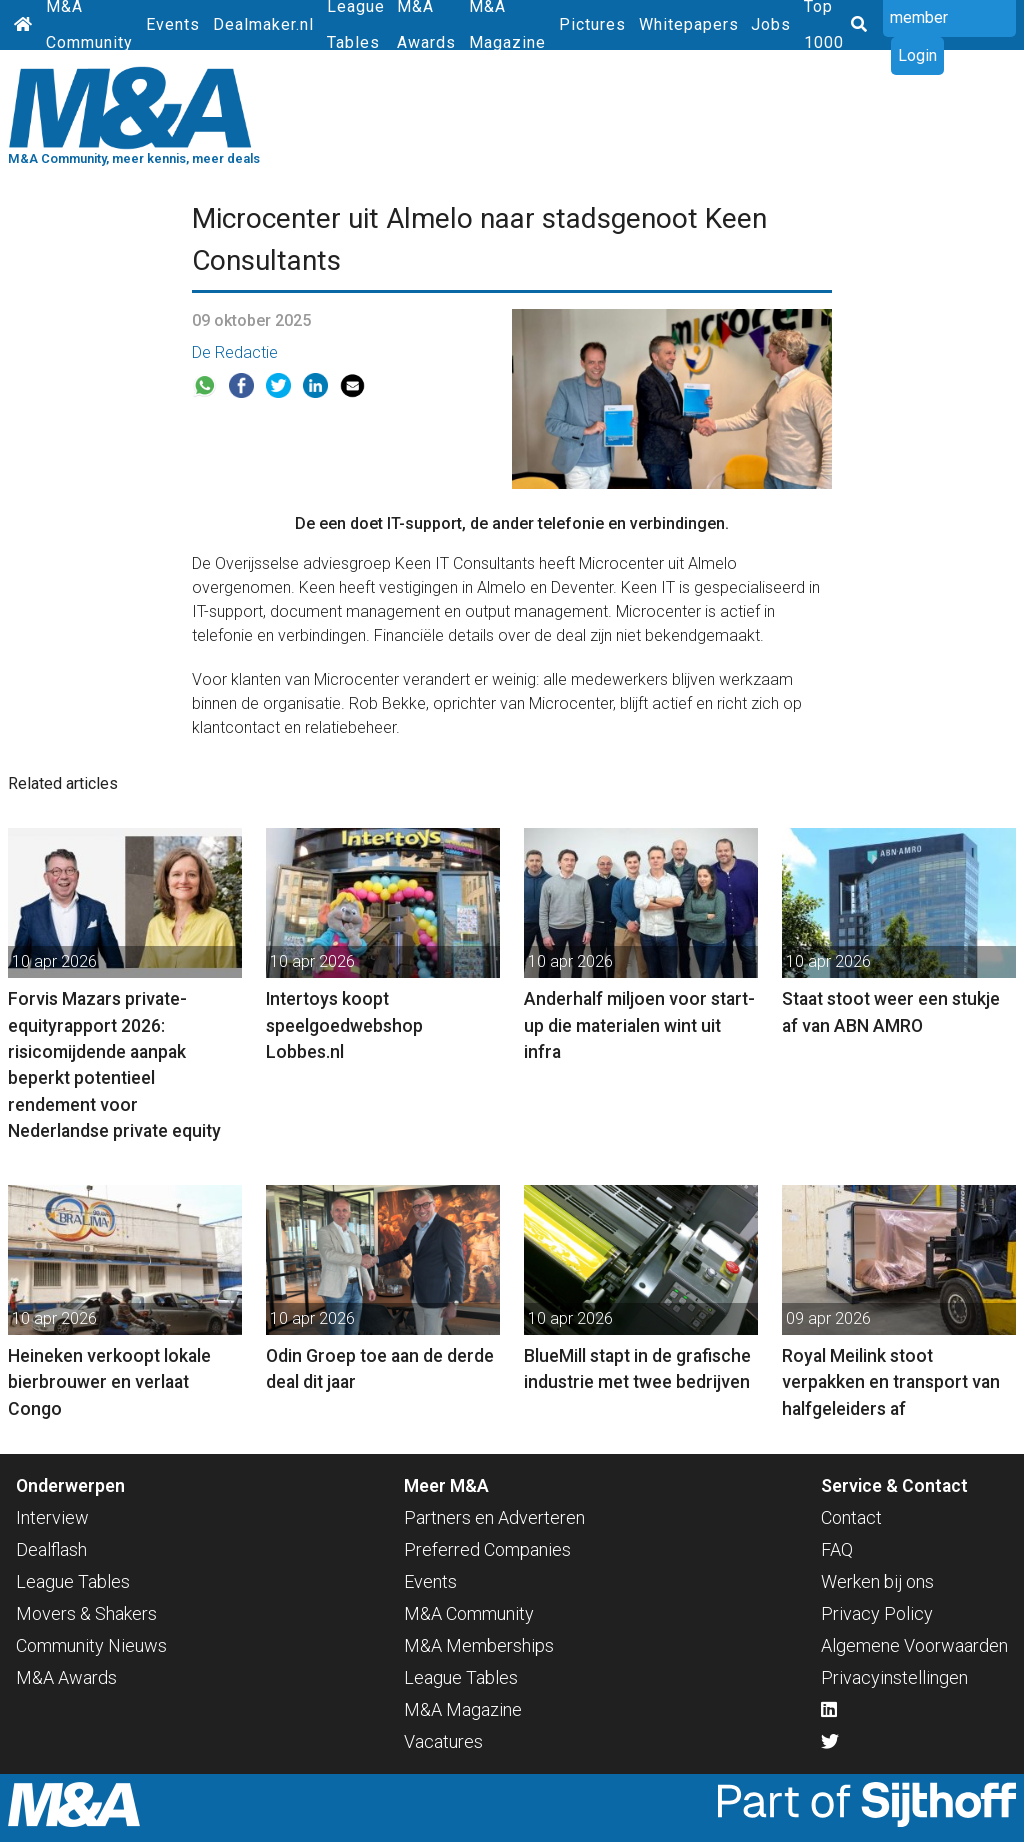 The width and height of the screenshot is (1024, 1842). I want to click on Contact, so click(851, 1517).